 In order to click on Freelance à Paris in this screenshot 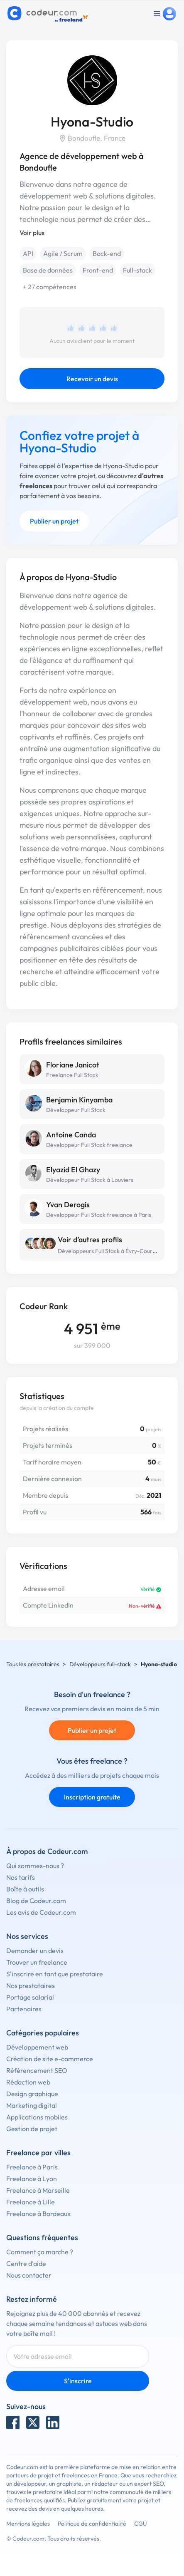, I will do `click(32, 2167)`.